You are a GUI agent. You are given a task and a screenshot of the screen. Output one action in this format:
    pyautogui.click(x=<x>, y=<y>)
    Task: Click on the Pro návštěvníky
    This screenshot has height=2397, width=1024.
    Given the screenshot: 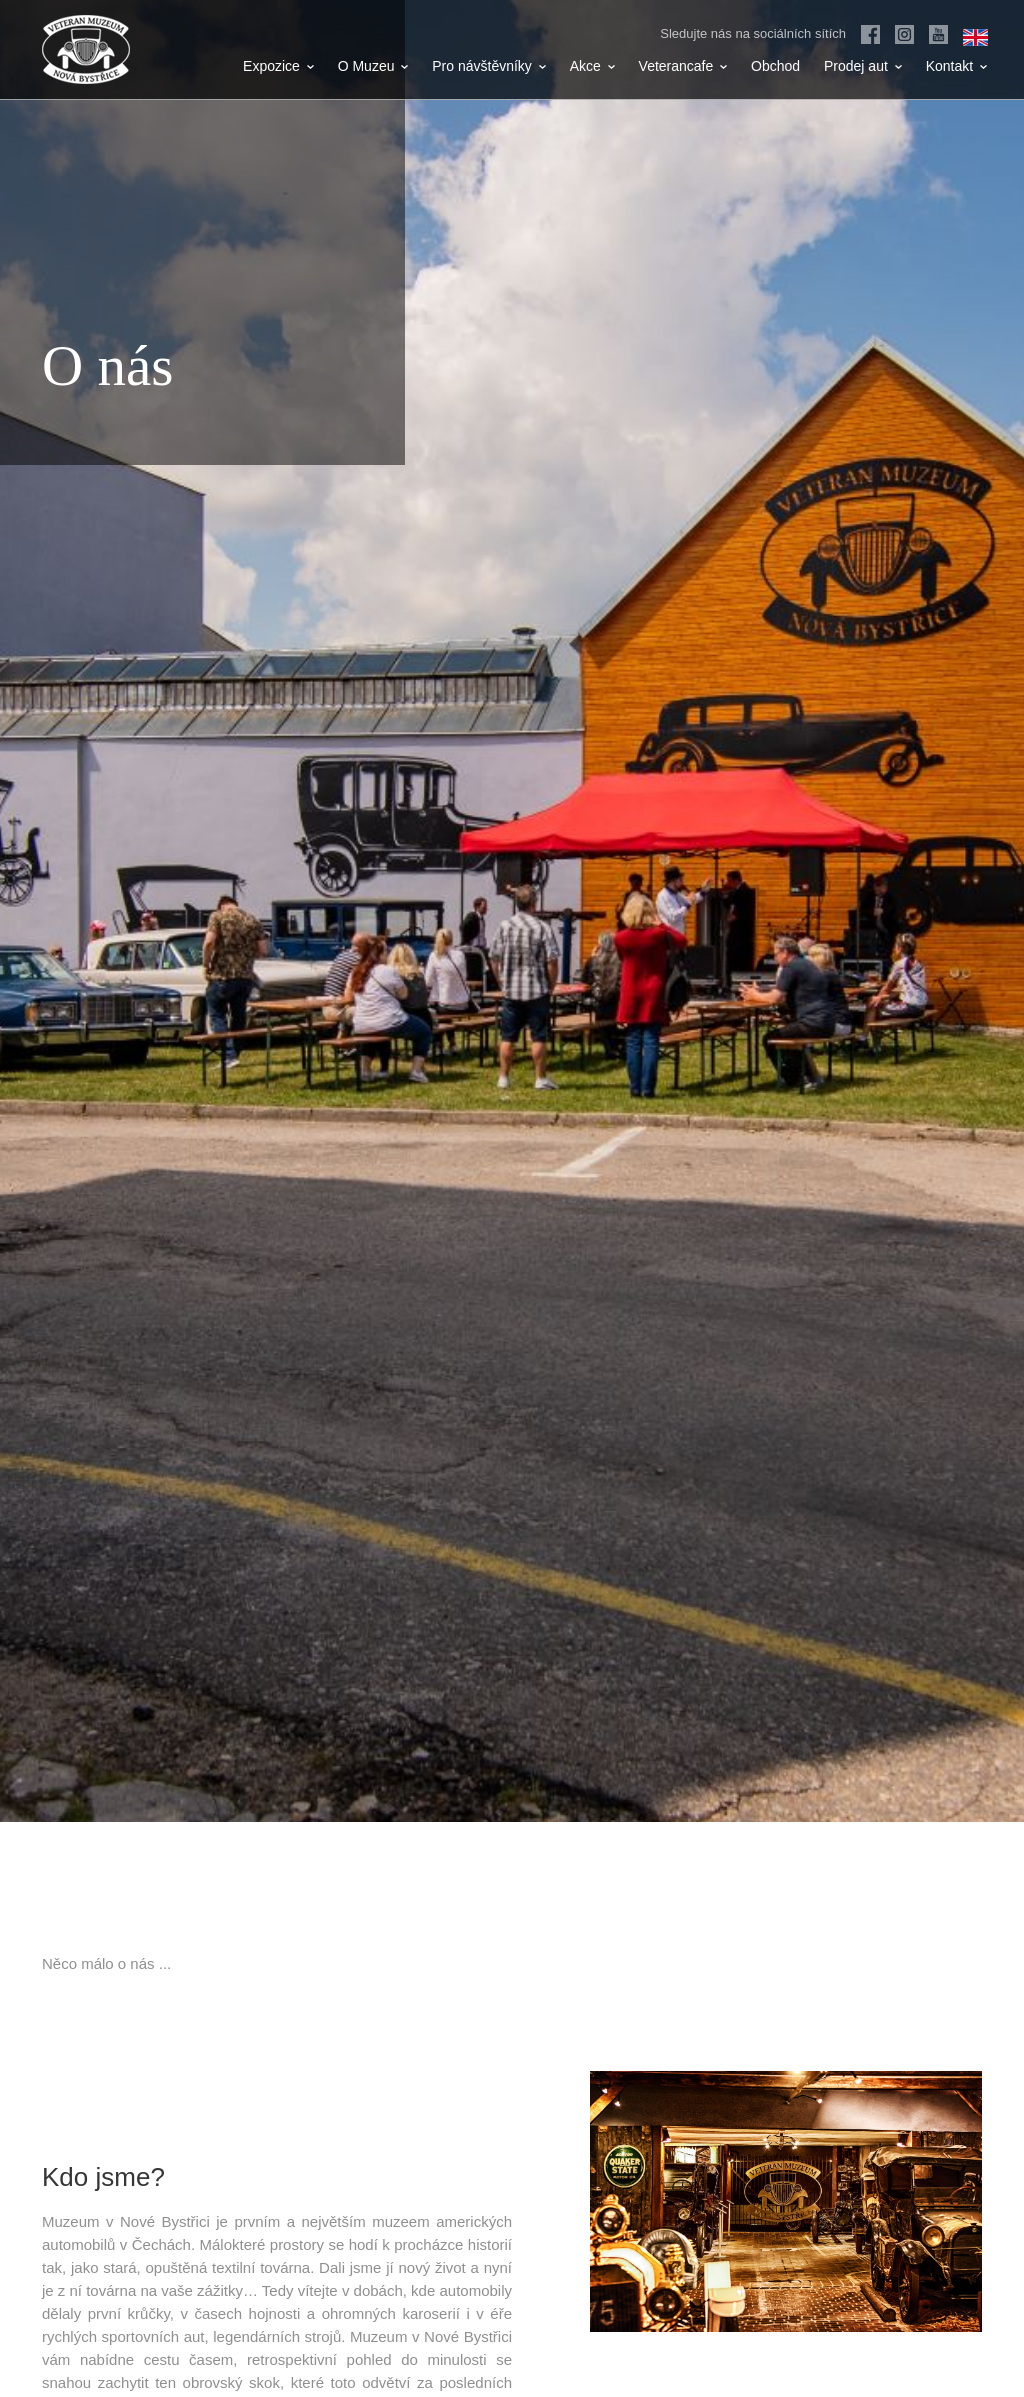 What is the action you would take?
    pyautogui.click(x=489, y=66)
    